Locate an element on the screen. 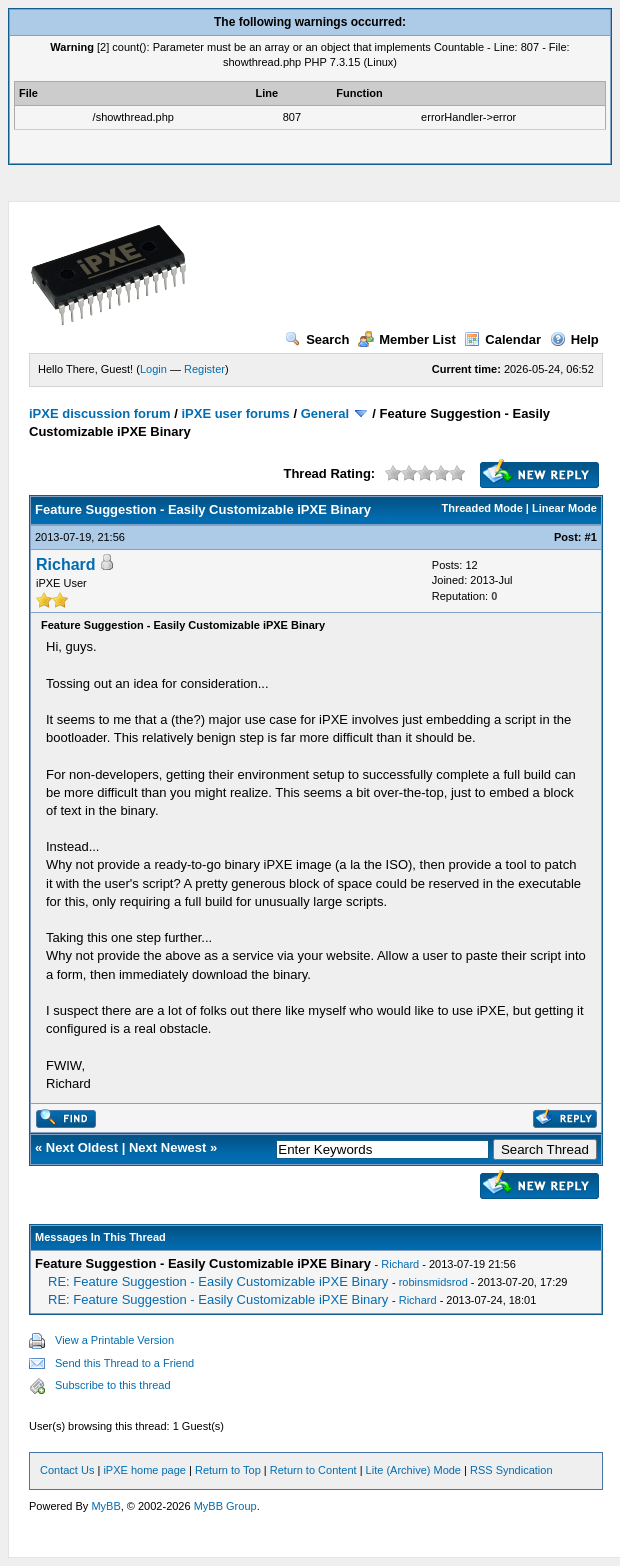 The height and width of the screenshot is (1566, 620). Threaded Mode is located at coordinates (482, 508).